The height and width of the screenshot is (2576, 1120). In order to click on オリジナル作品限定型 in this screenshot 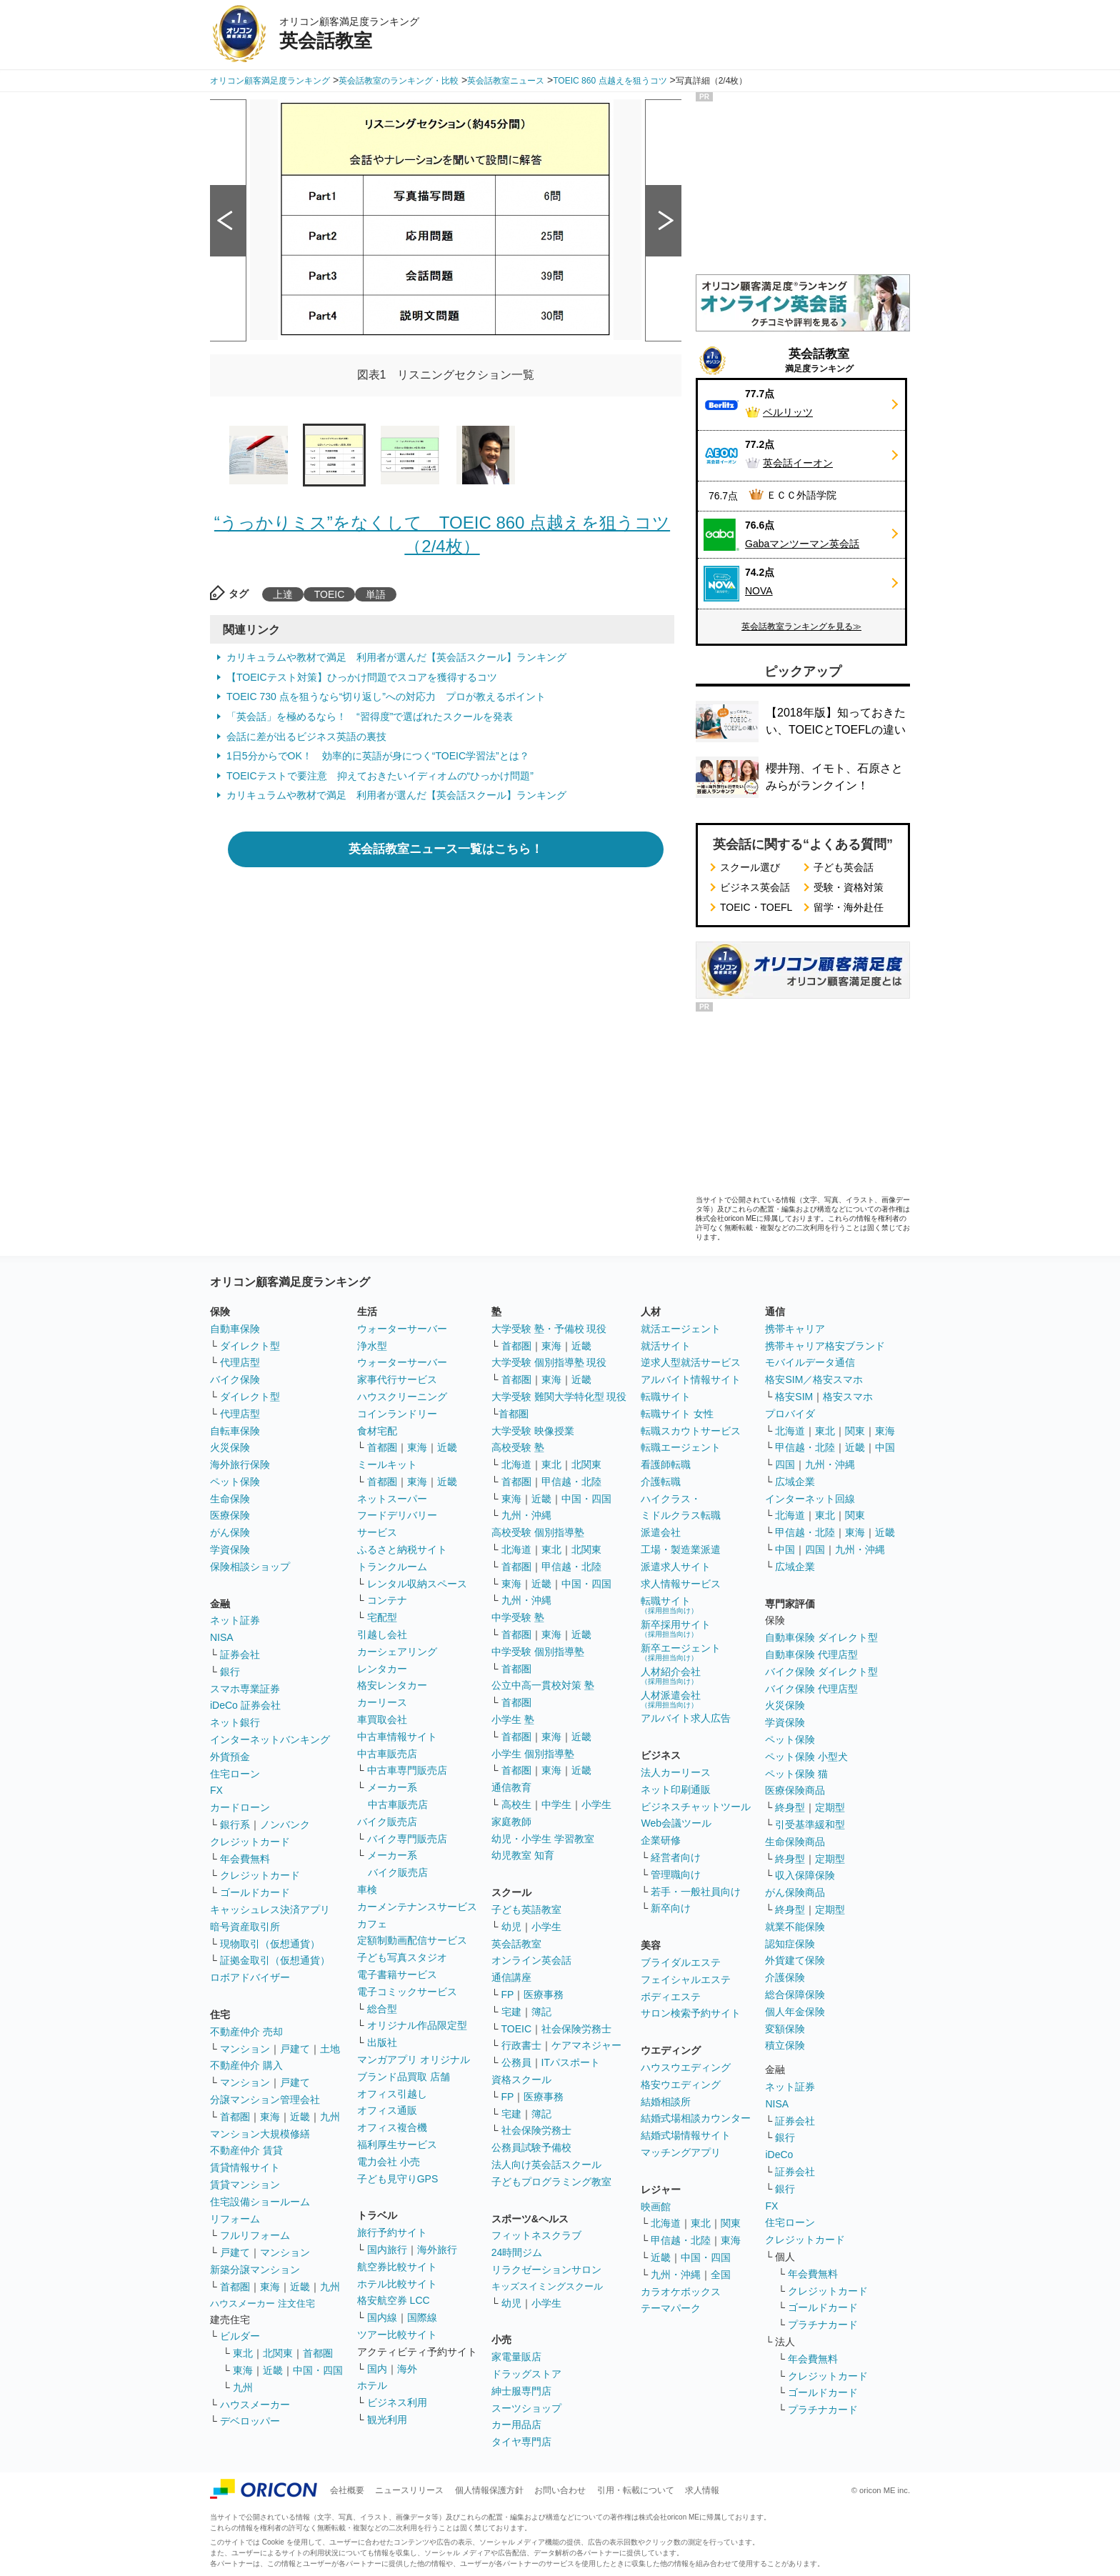, I will do `click(417, 2025)`.